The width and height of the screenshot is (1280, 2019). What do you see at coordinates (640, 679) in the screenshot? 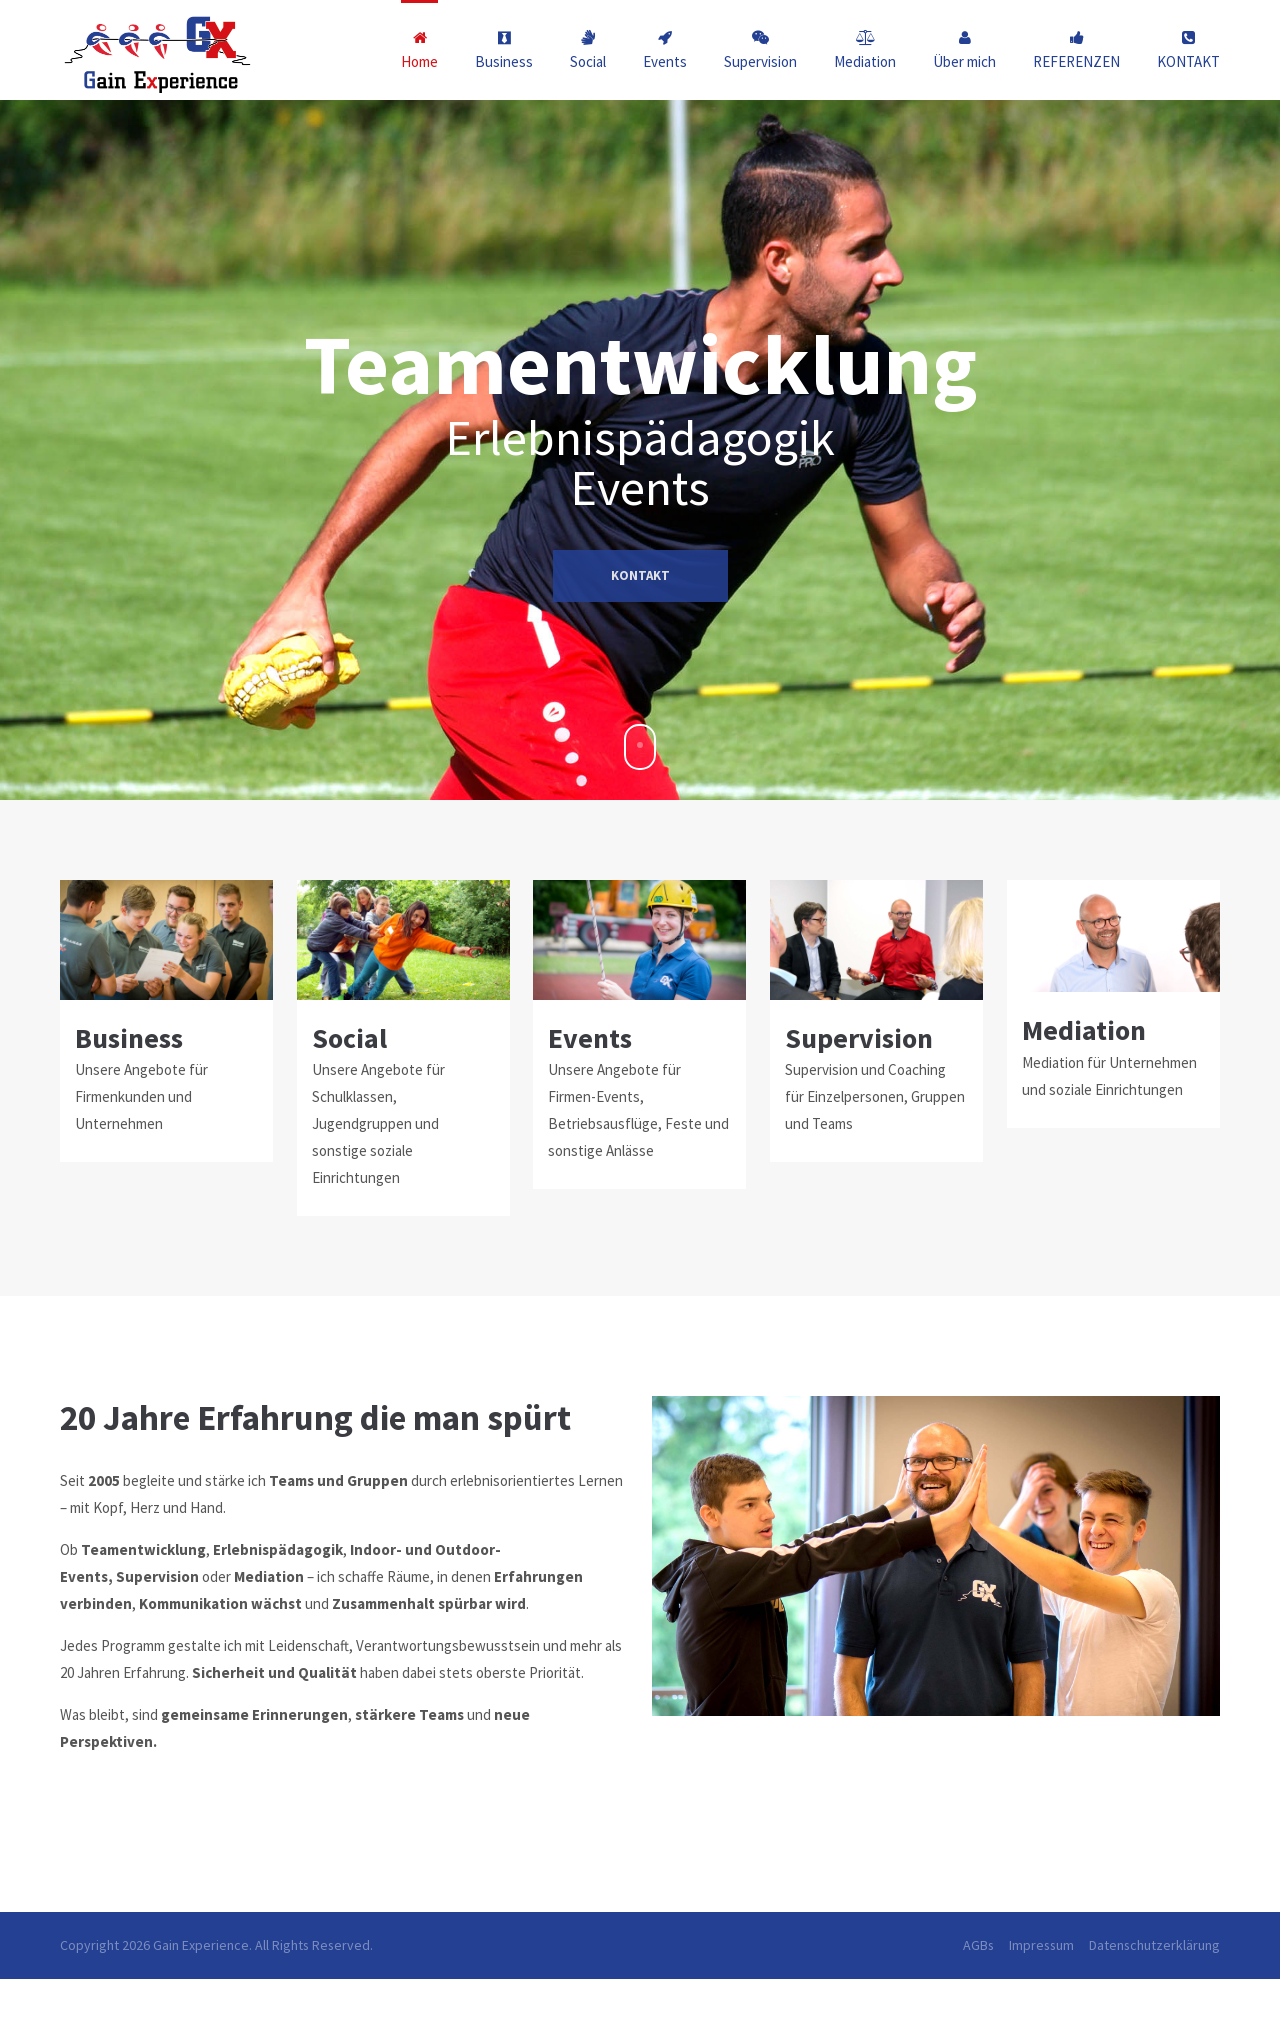
I see `KONTAKT` at bounding box center [640, 679].